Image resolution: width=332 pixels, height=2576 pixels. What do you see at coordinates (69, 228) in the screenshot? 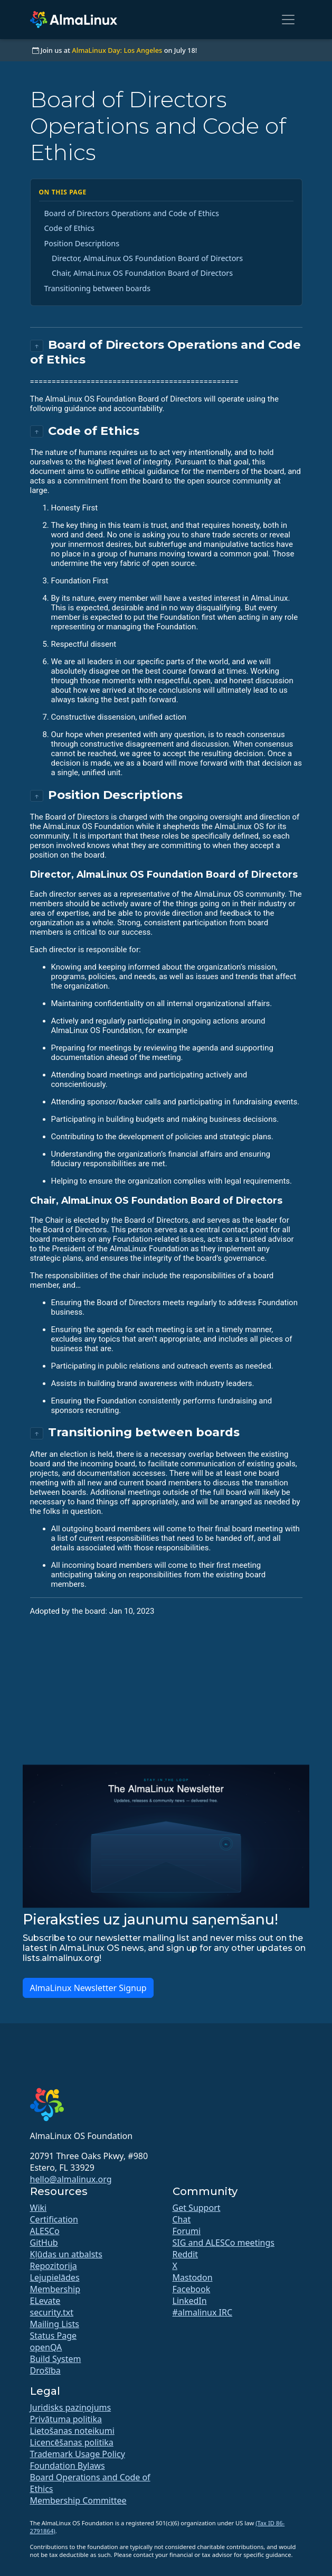
I see `Code of Ethics` at bounding box center [69, 228].